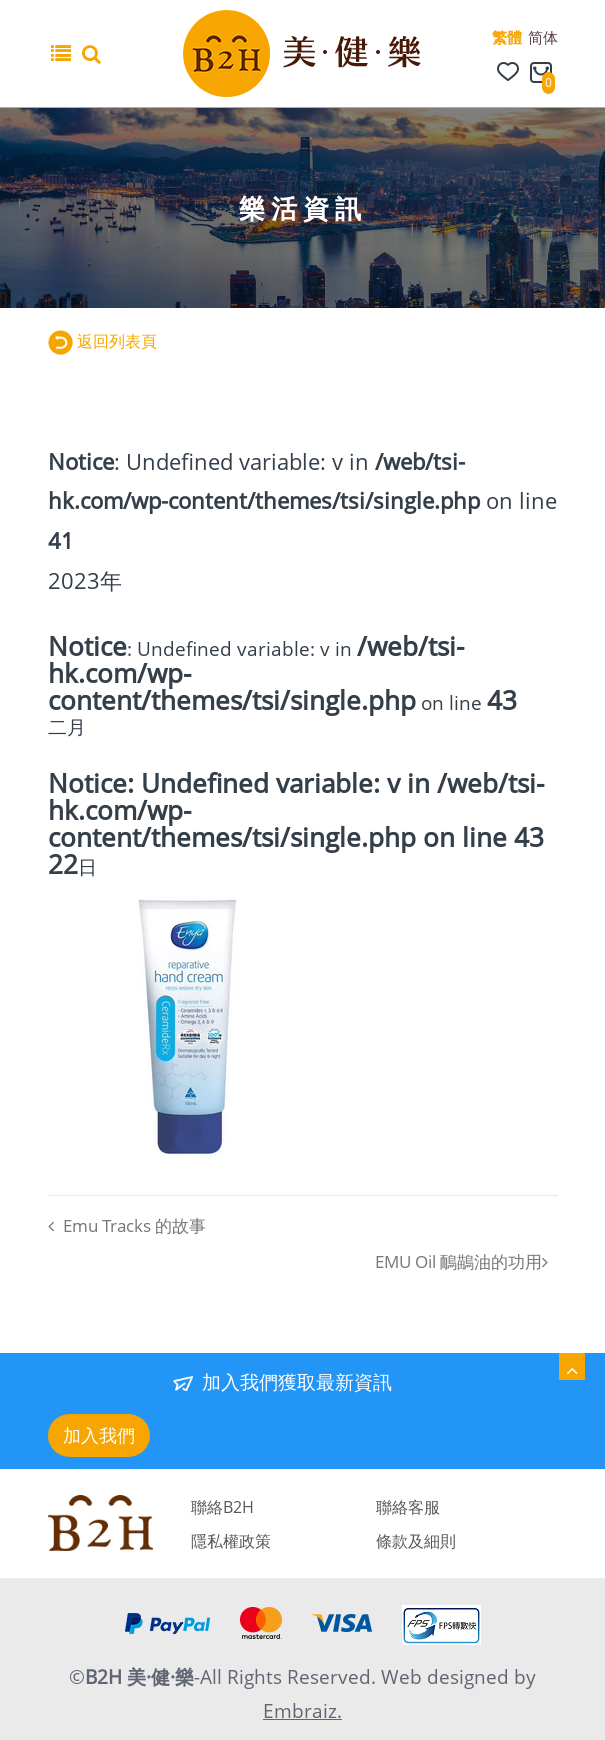 The height and width of the screenshot is (1740, 605). Describe the element at coordinates (507, 37) in the screenshot. I see `繁體` at that location.